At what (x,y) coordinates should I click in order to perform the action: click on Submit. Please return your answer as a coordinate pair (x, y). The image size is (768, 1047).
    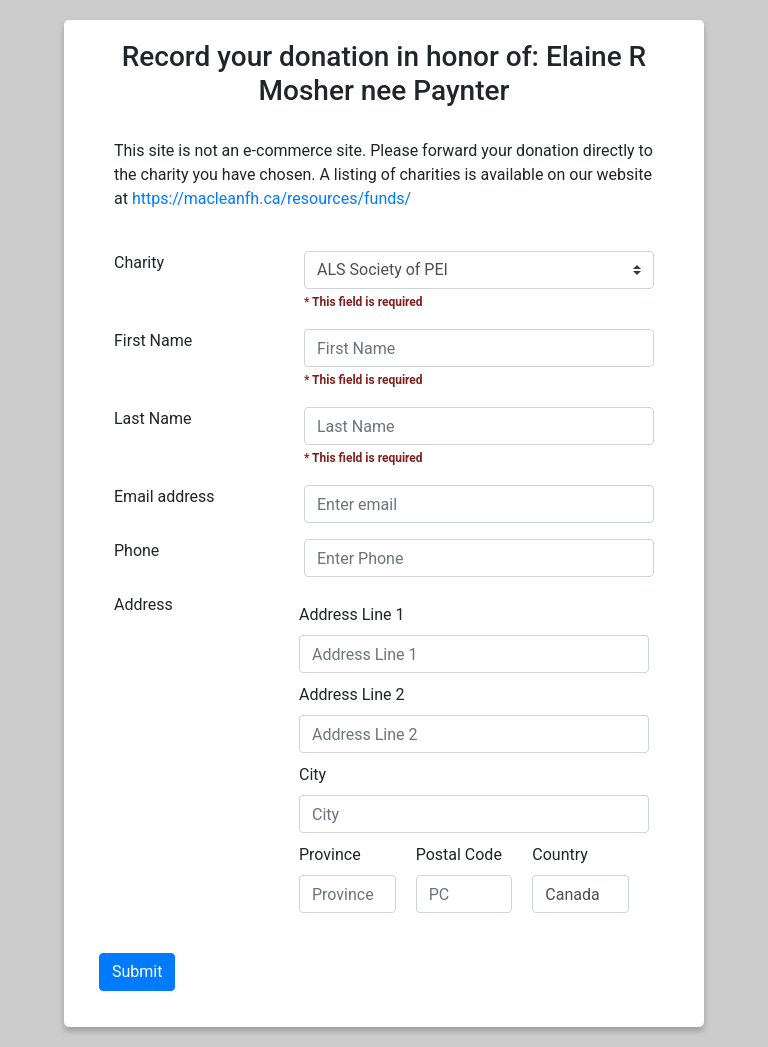
    Looking at the image, I should click on (137, 971).